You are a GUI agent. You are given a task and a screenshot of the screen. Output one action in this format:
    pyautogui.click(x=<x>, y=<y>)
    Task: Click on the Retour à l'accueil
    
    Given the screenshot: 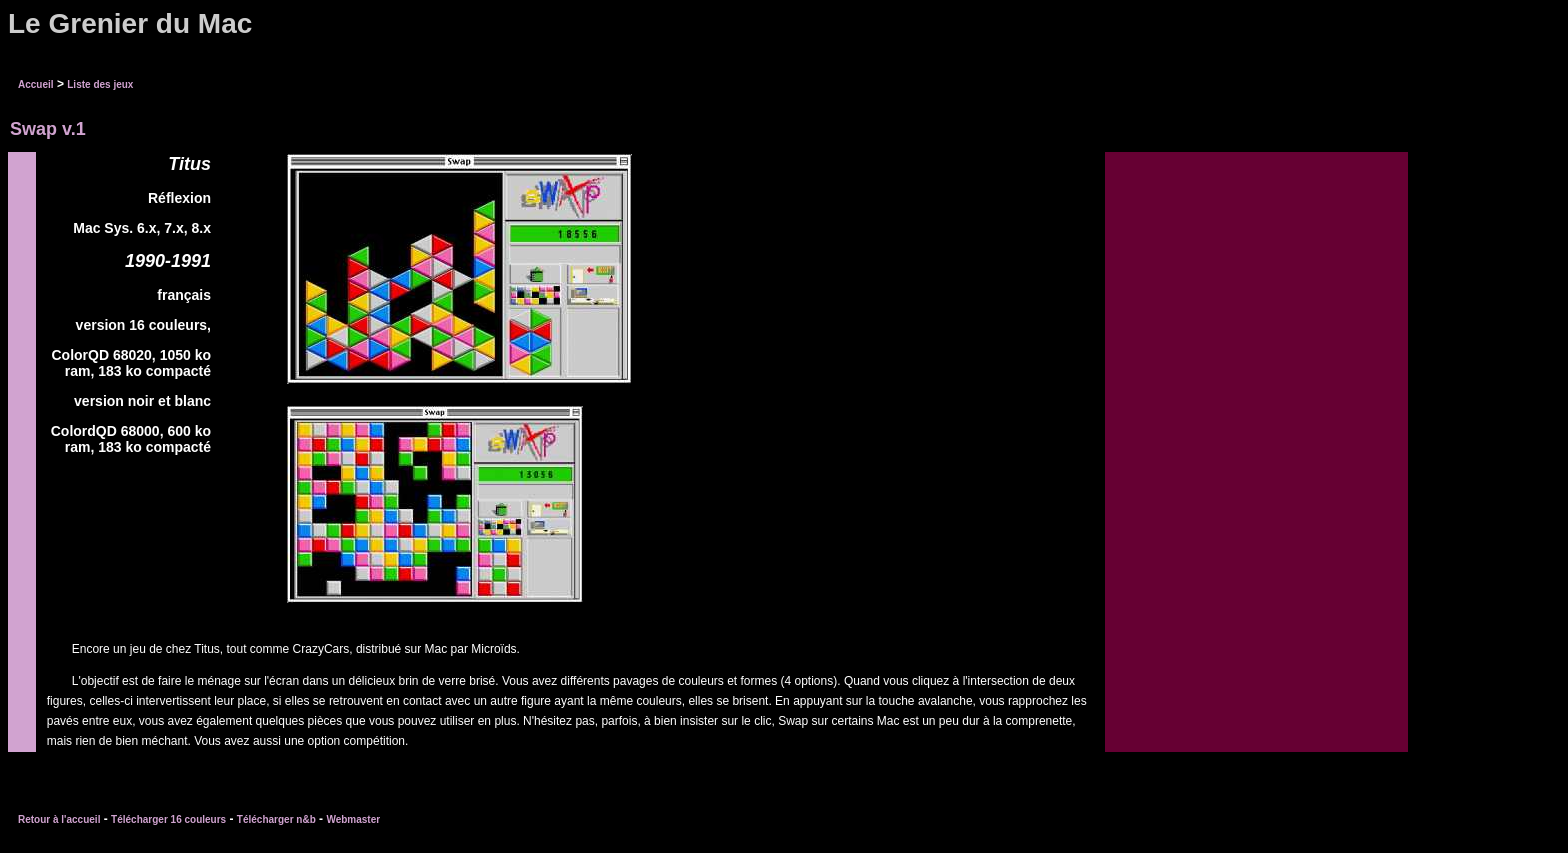 What is the action you would take?
    pyautogui.click(x=59, y=819)
    